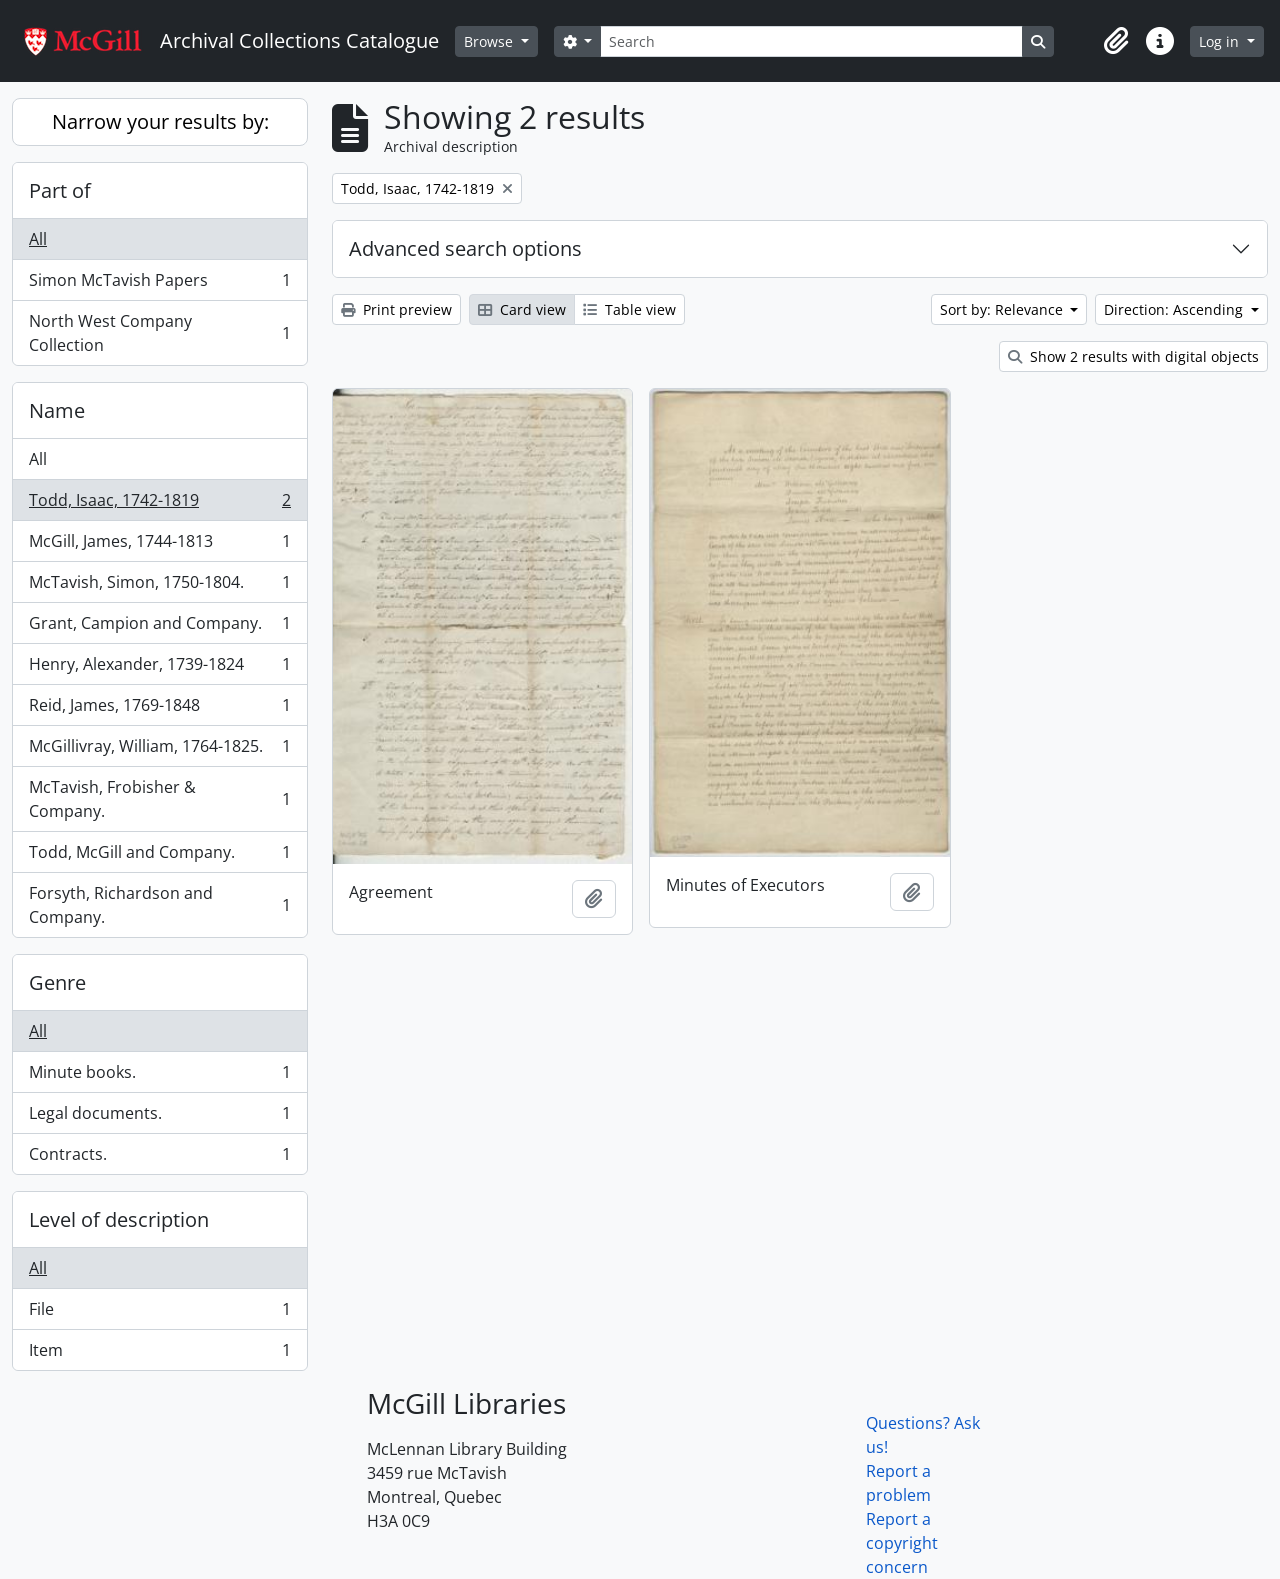 This screenshot has width=1280, height=1579. I want to click on Grant, Campion and Company., so click(159, 627).